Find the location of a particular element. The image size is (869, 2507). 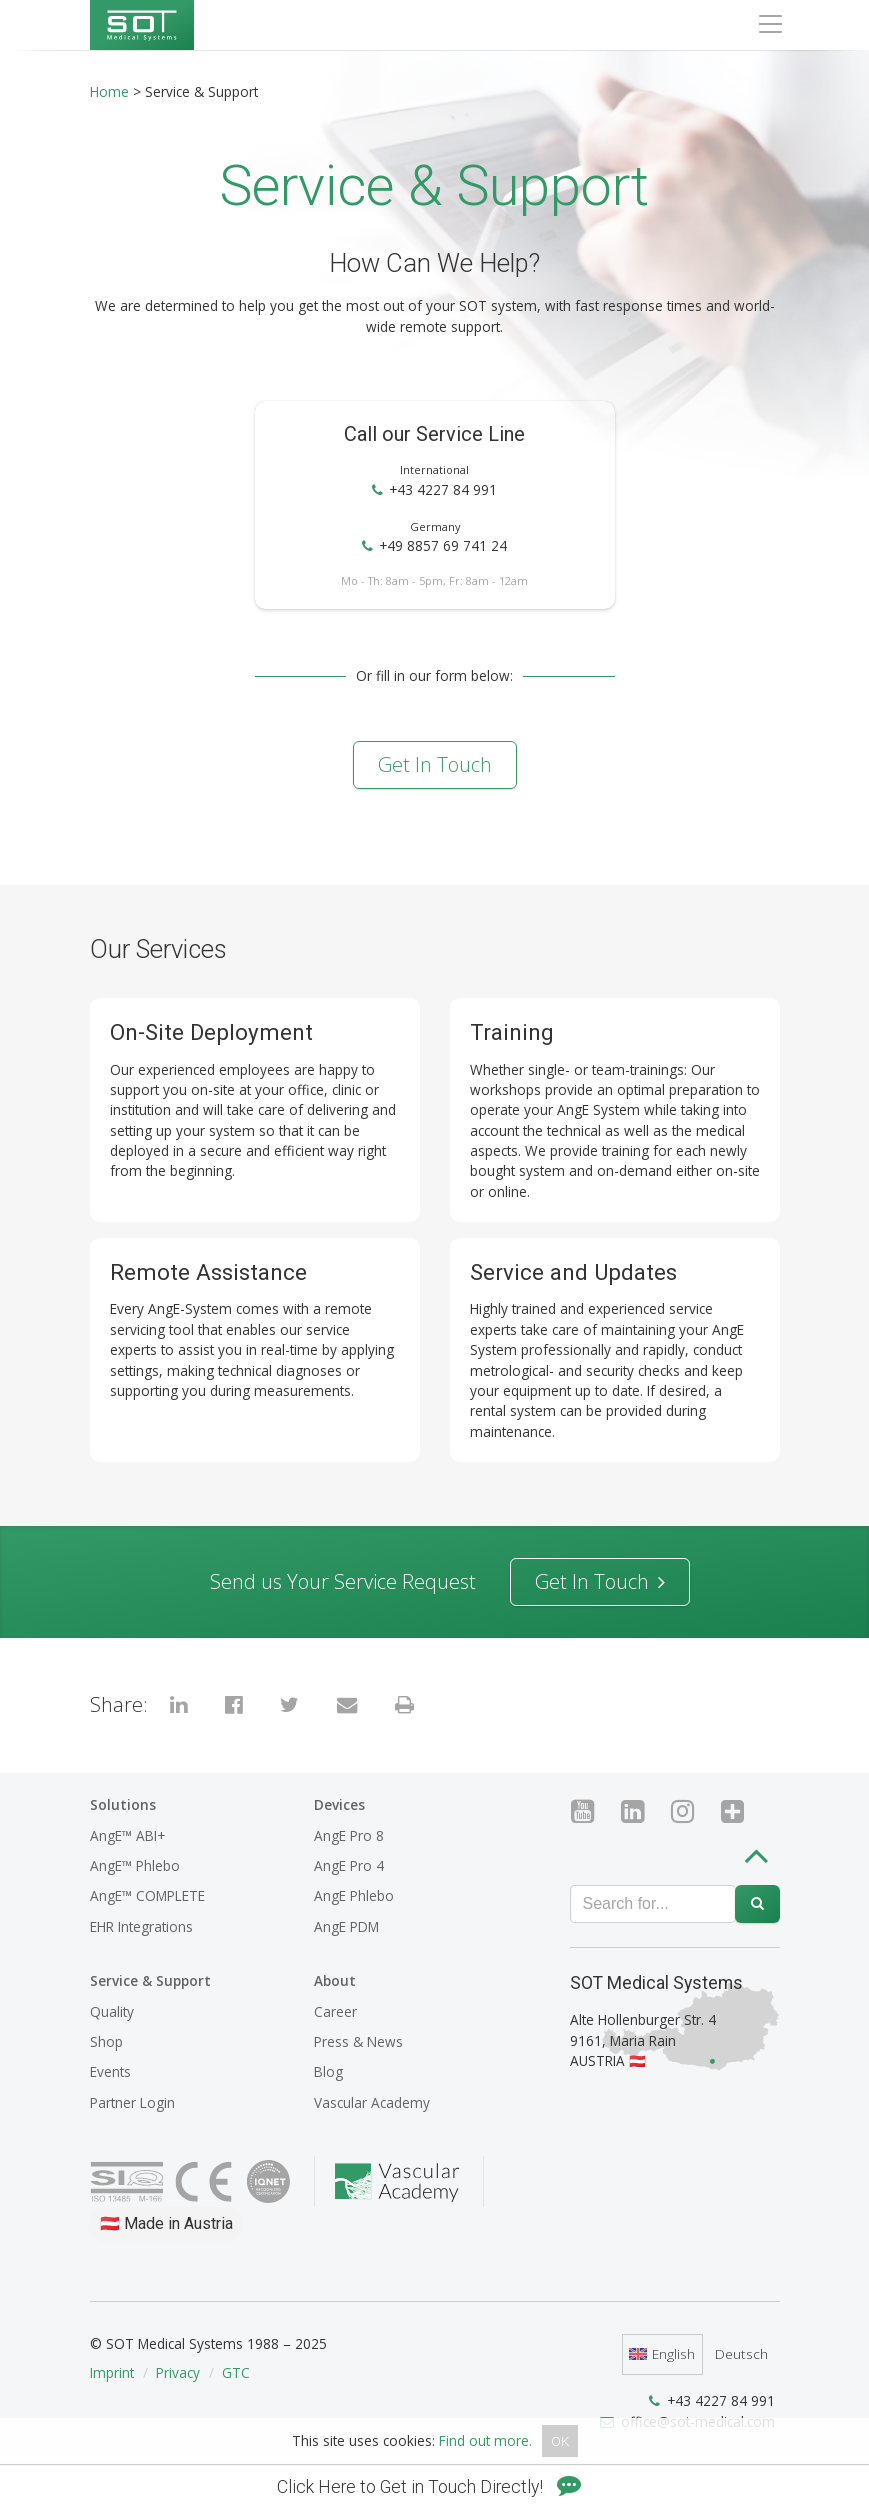

OK is located at coordinates (560, 2441).